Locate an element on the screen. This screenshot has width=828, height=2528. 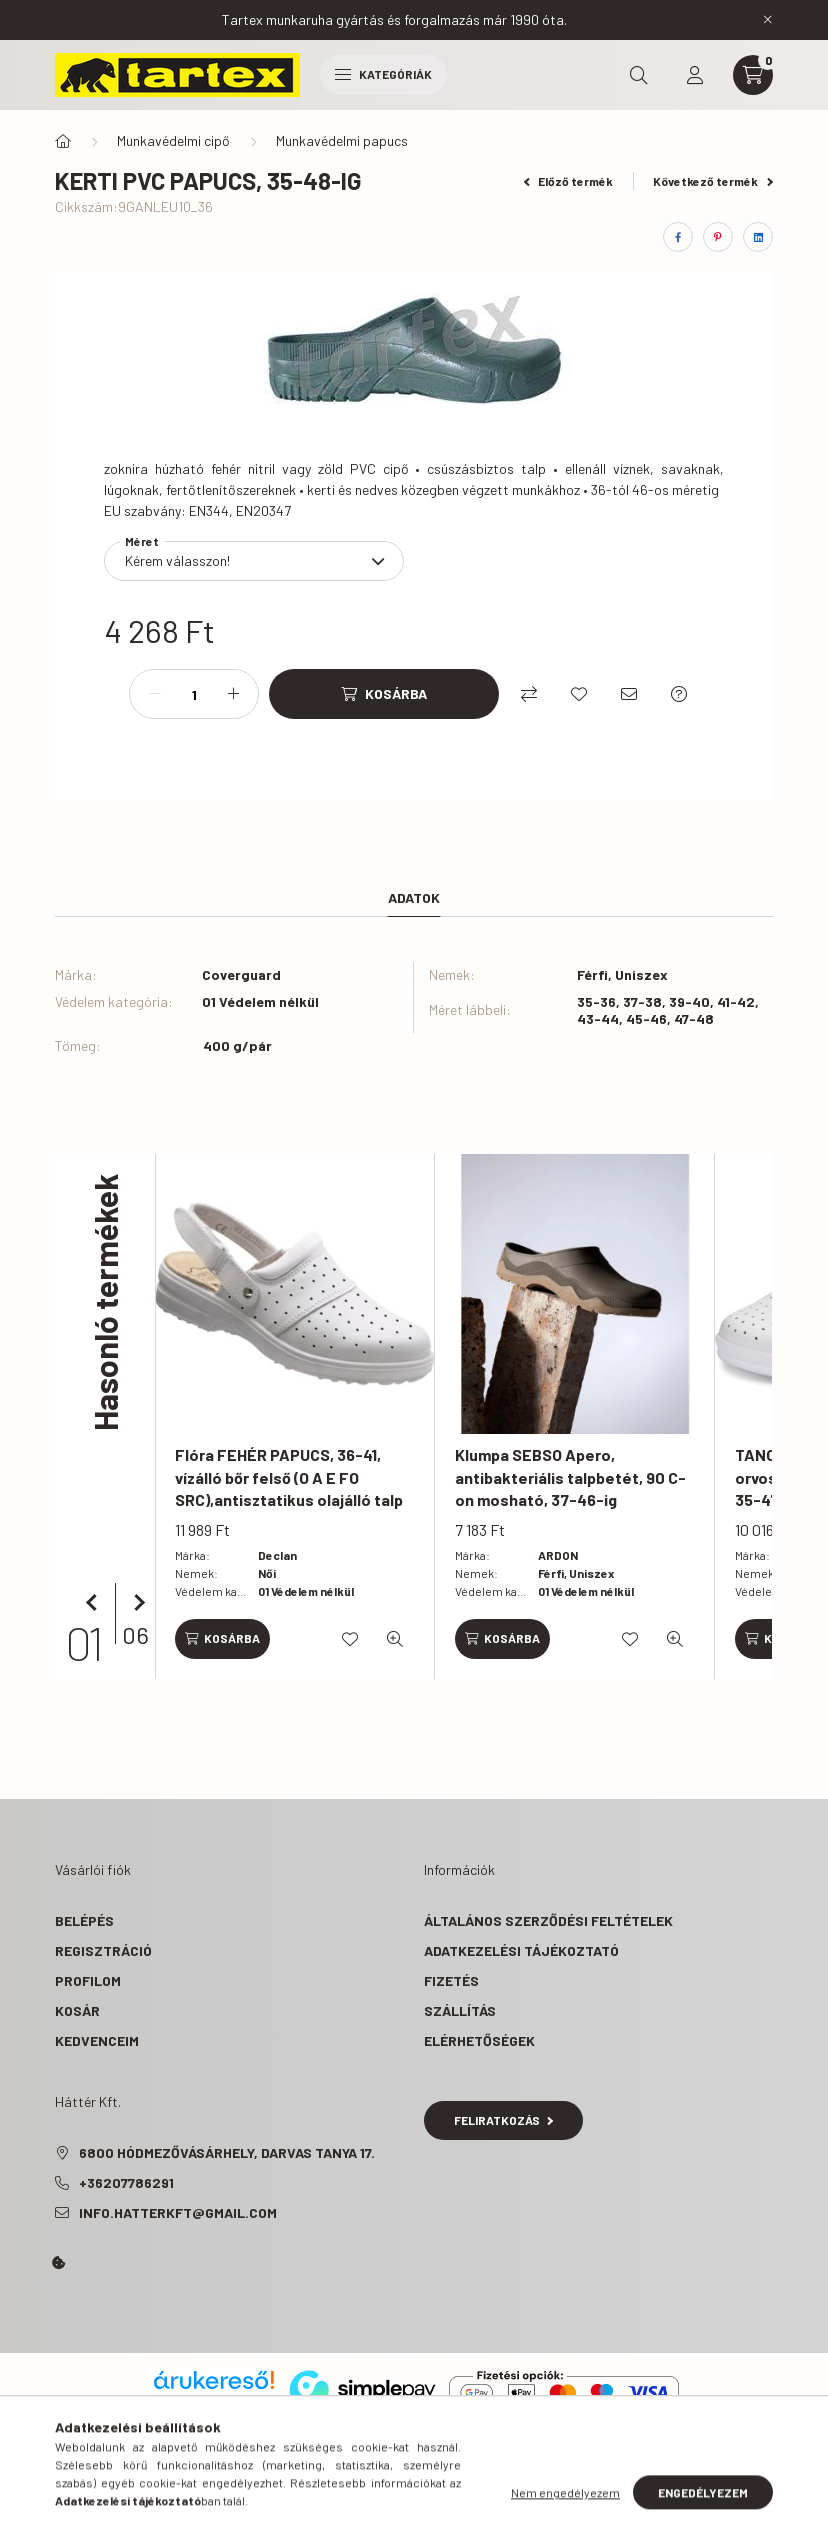
[linkedin] is located at coordinates (758, 237).